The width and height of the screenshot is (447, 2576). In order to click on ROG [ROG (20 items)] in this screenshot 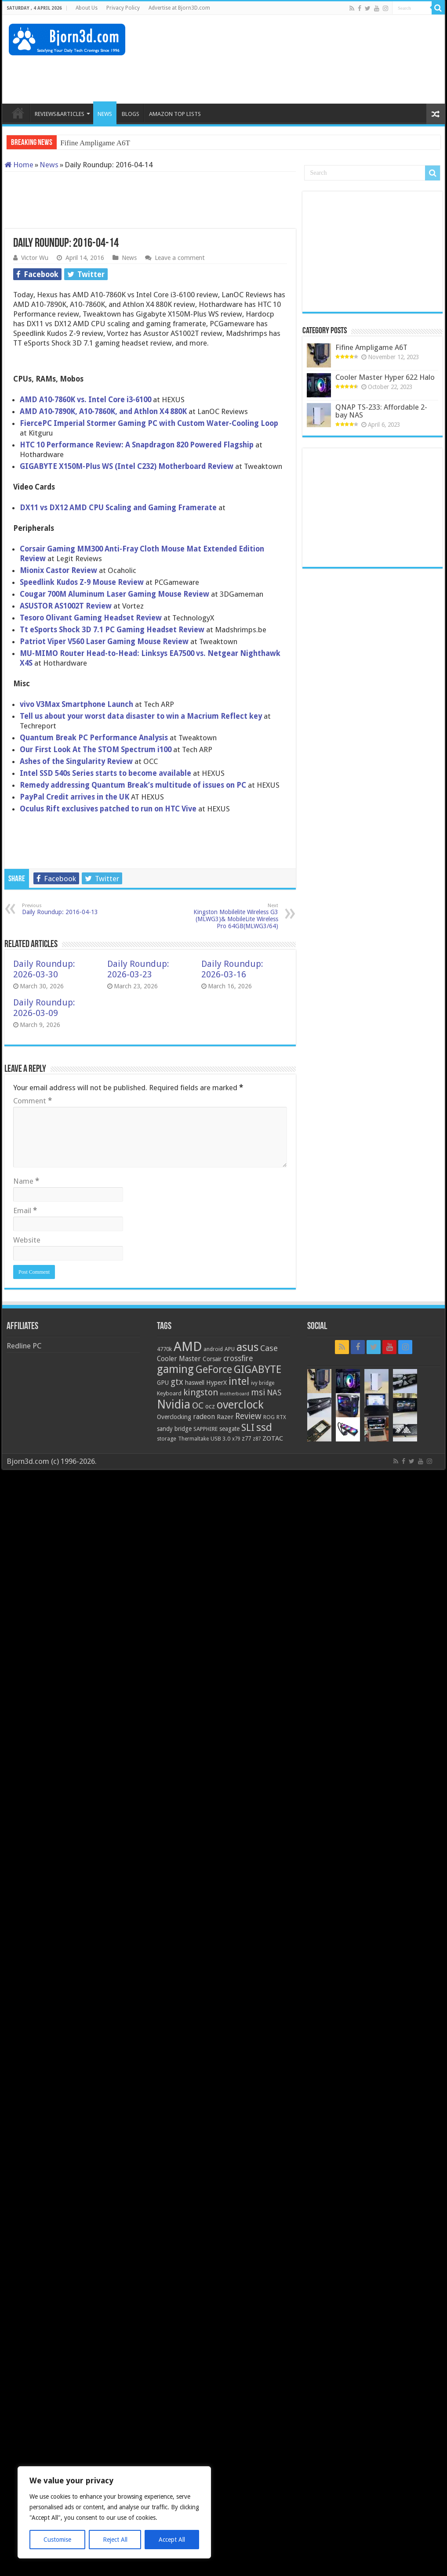, I will do `click(269, 1417)`.